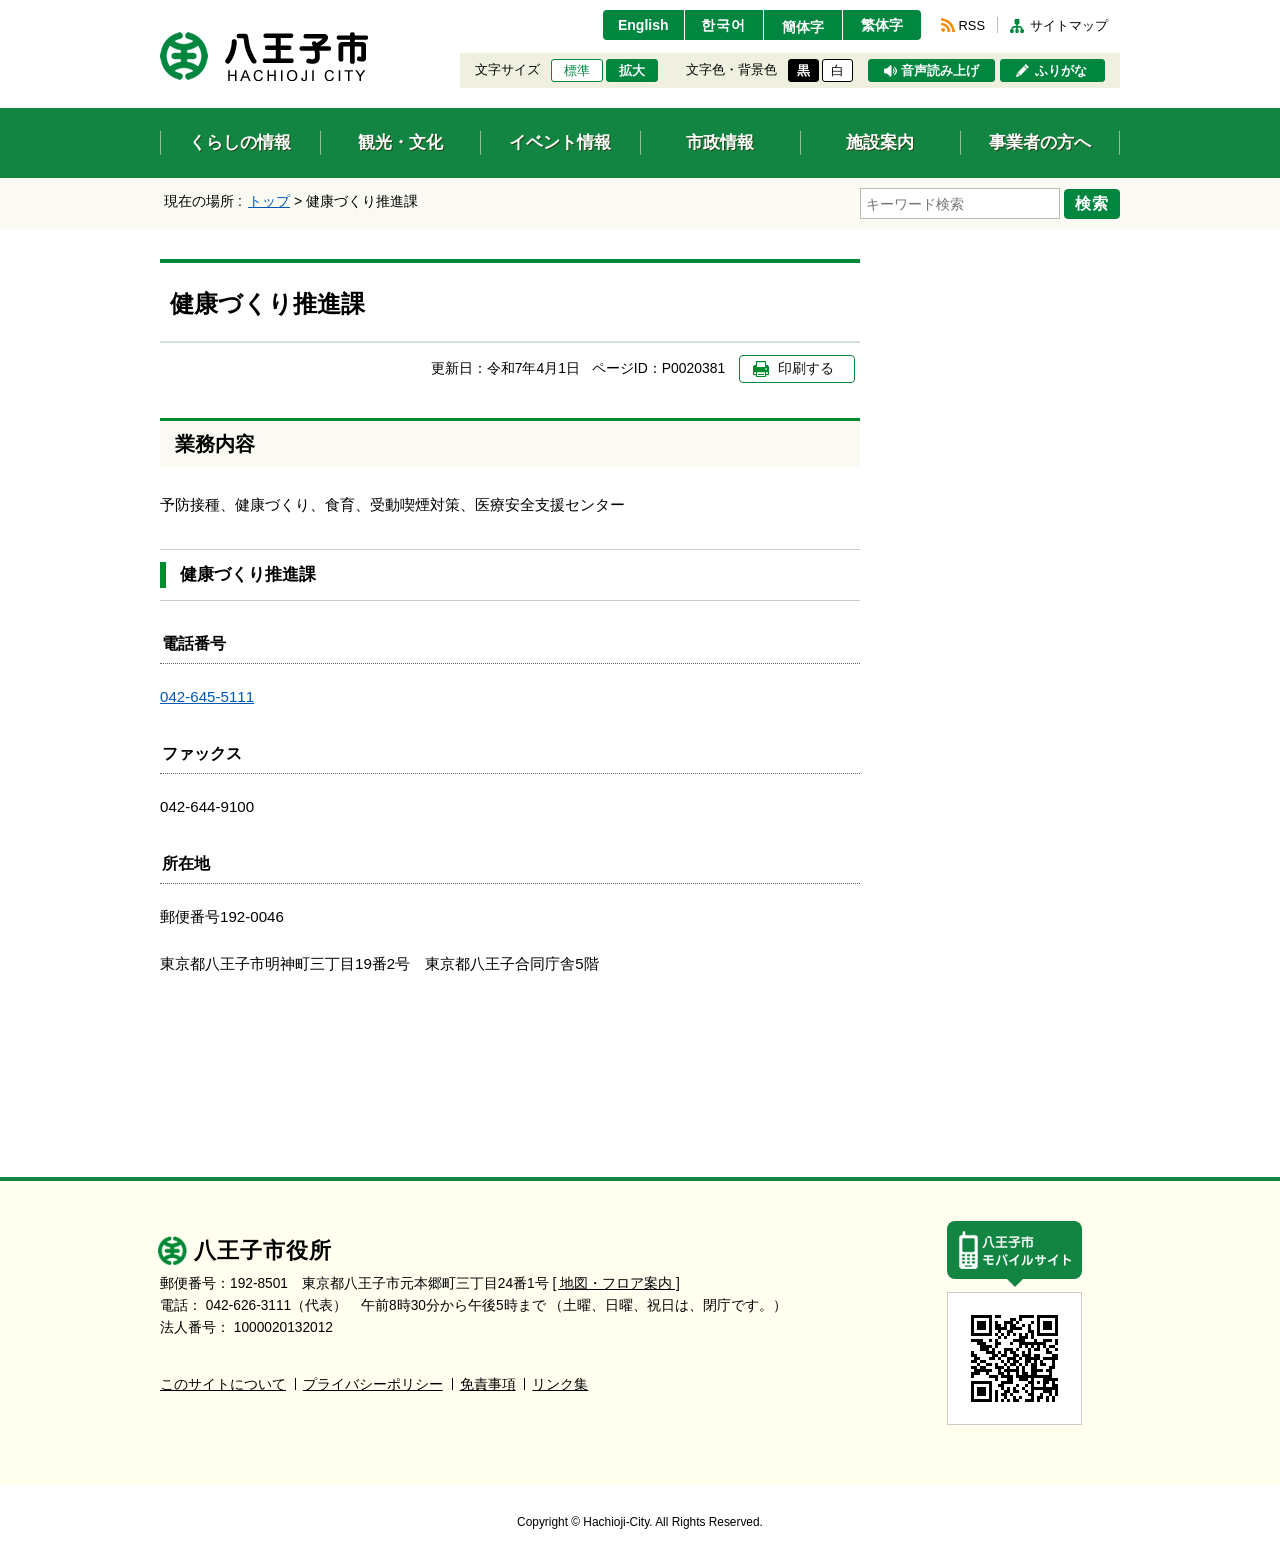 This screenshot has height=1565, width=1280. I want to click on トップ, so click(269, 201).